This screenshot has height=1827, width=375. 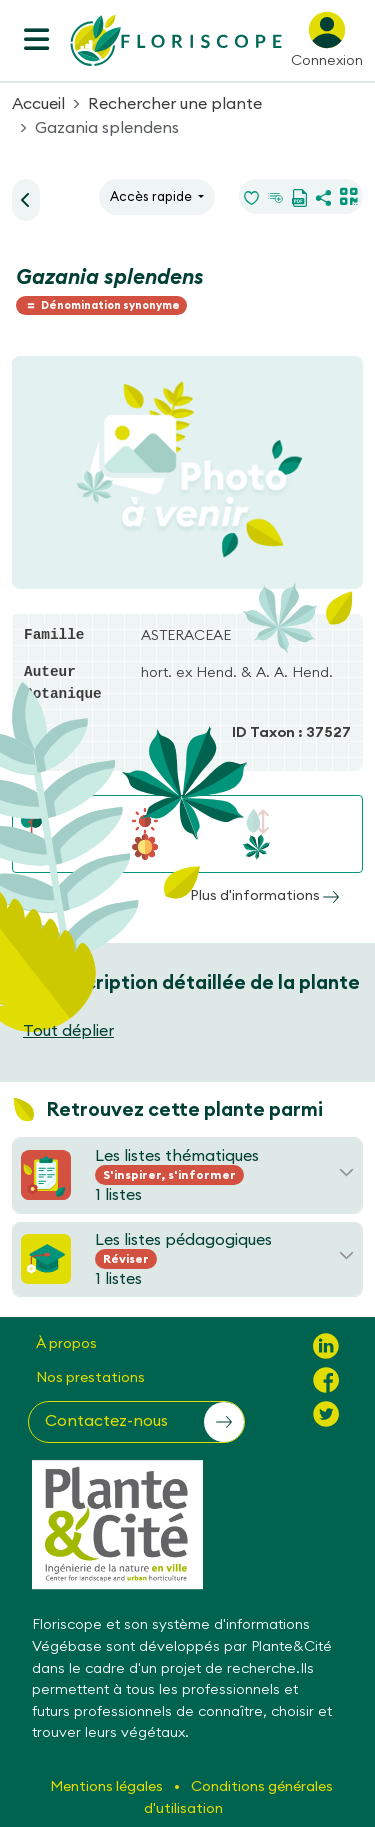 I want to click on Rechercher une plante, so click(x=175, y=103).